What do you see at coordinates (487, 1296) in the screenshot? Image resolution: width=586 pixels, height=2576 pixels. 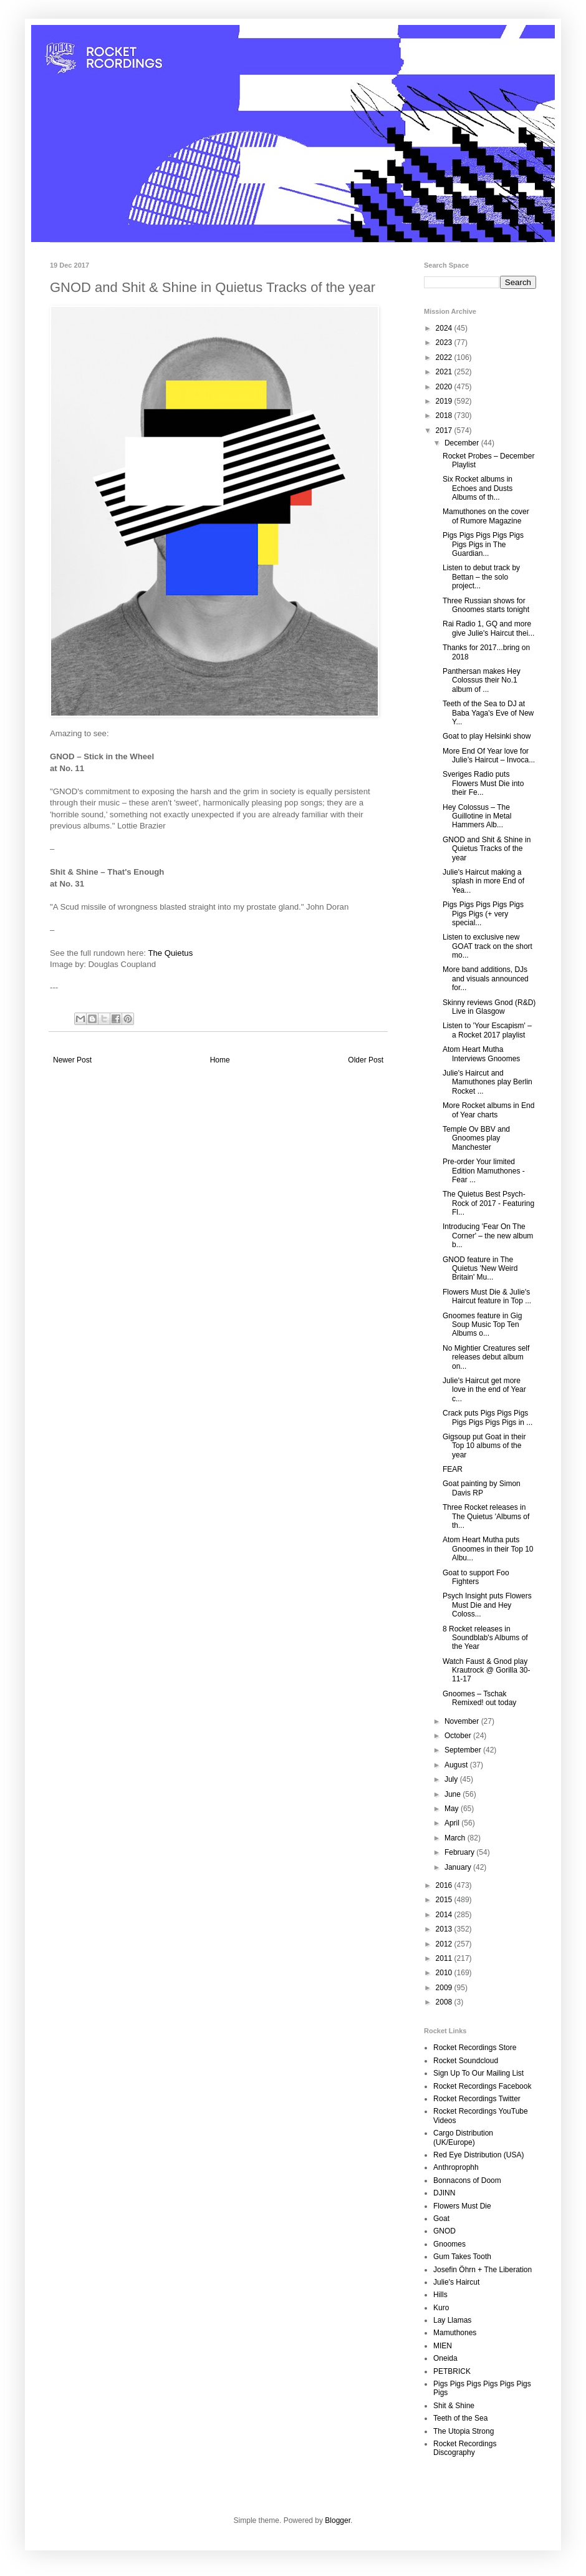 I see `Flowers Must Die & Julie's Haircut feature in Top ...` at bounding box center [487, 1296].